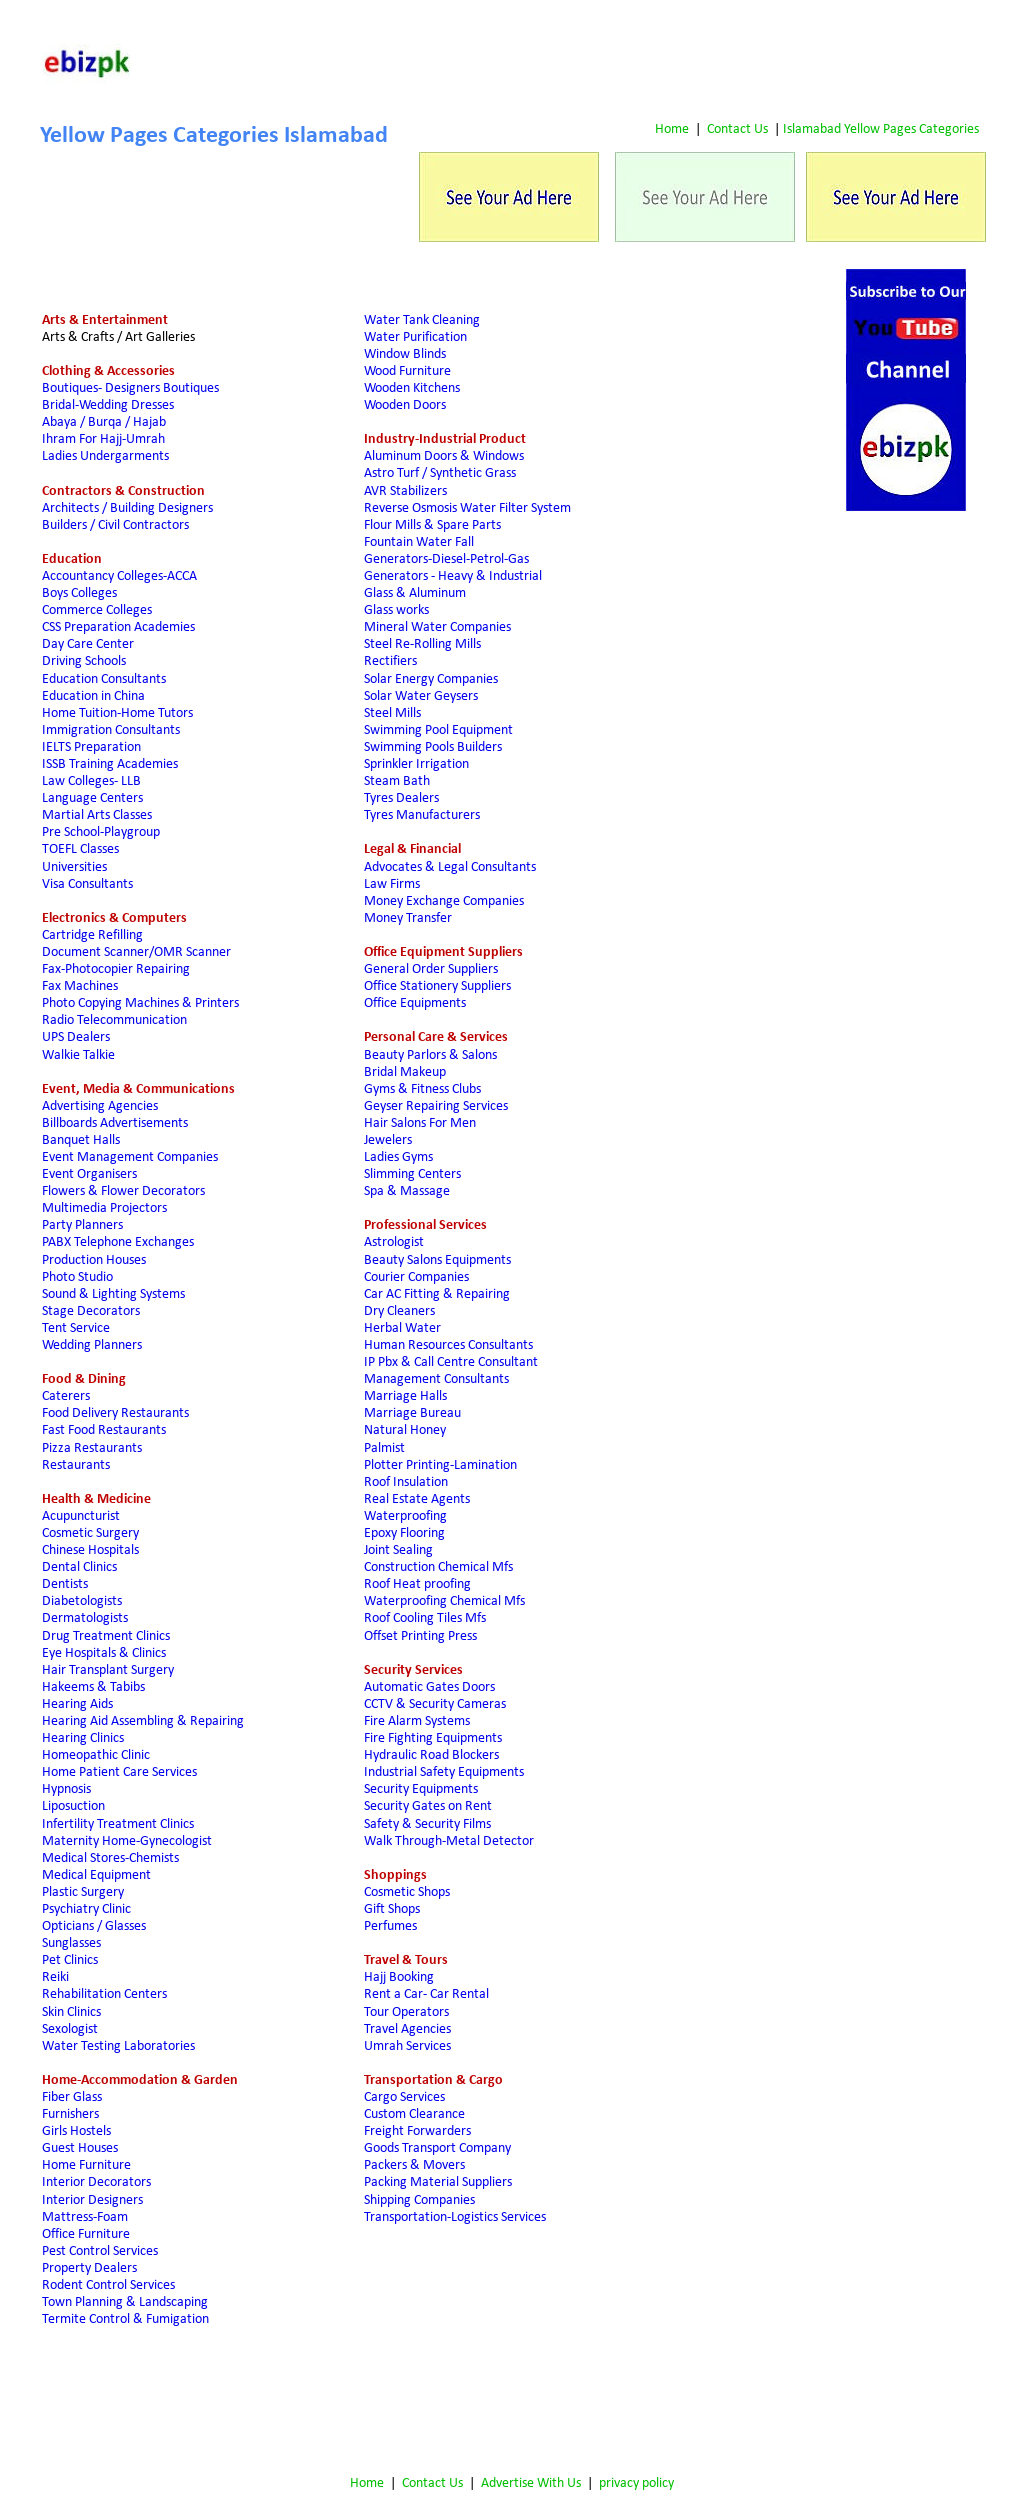 This screenshot has width=1024, height=2514. Describe the element at coordinates (76, 2131) in the screenshot. I see `Girls Hostels` at that location.